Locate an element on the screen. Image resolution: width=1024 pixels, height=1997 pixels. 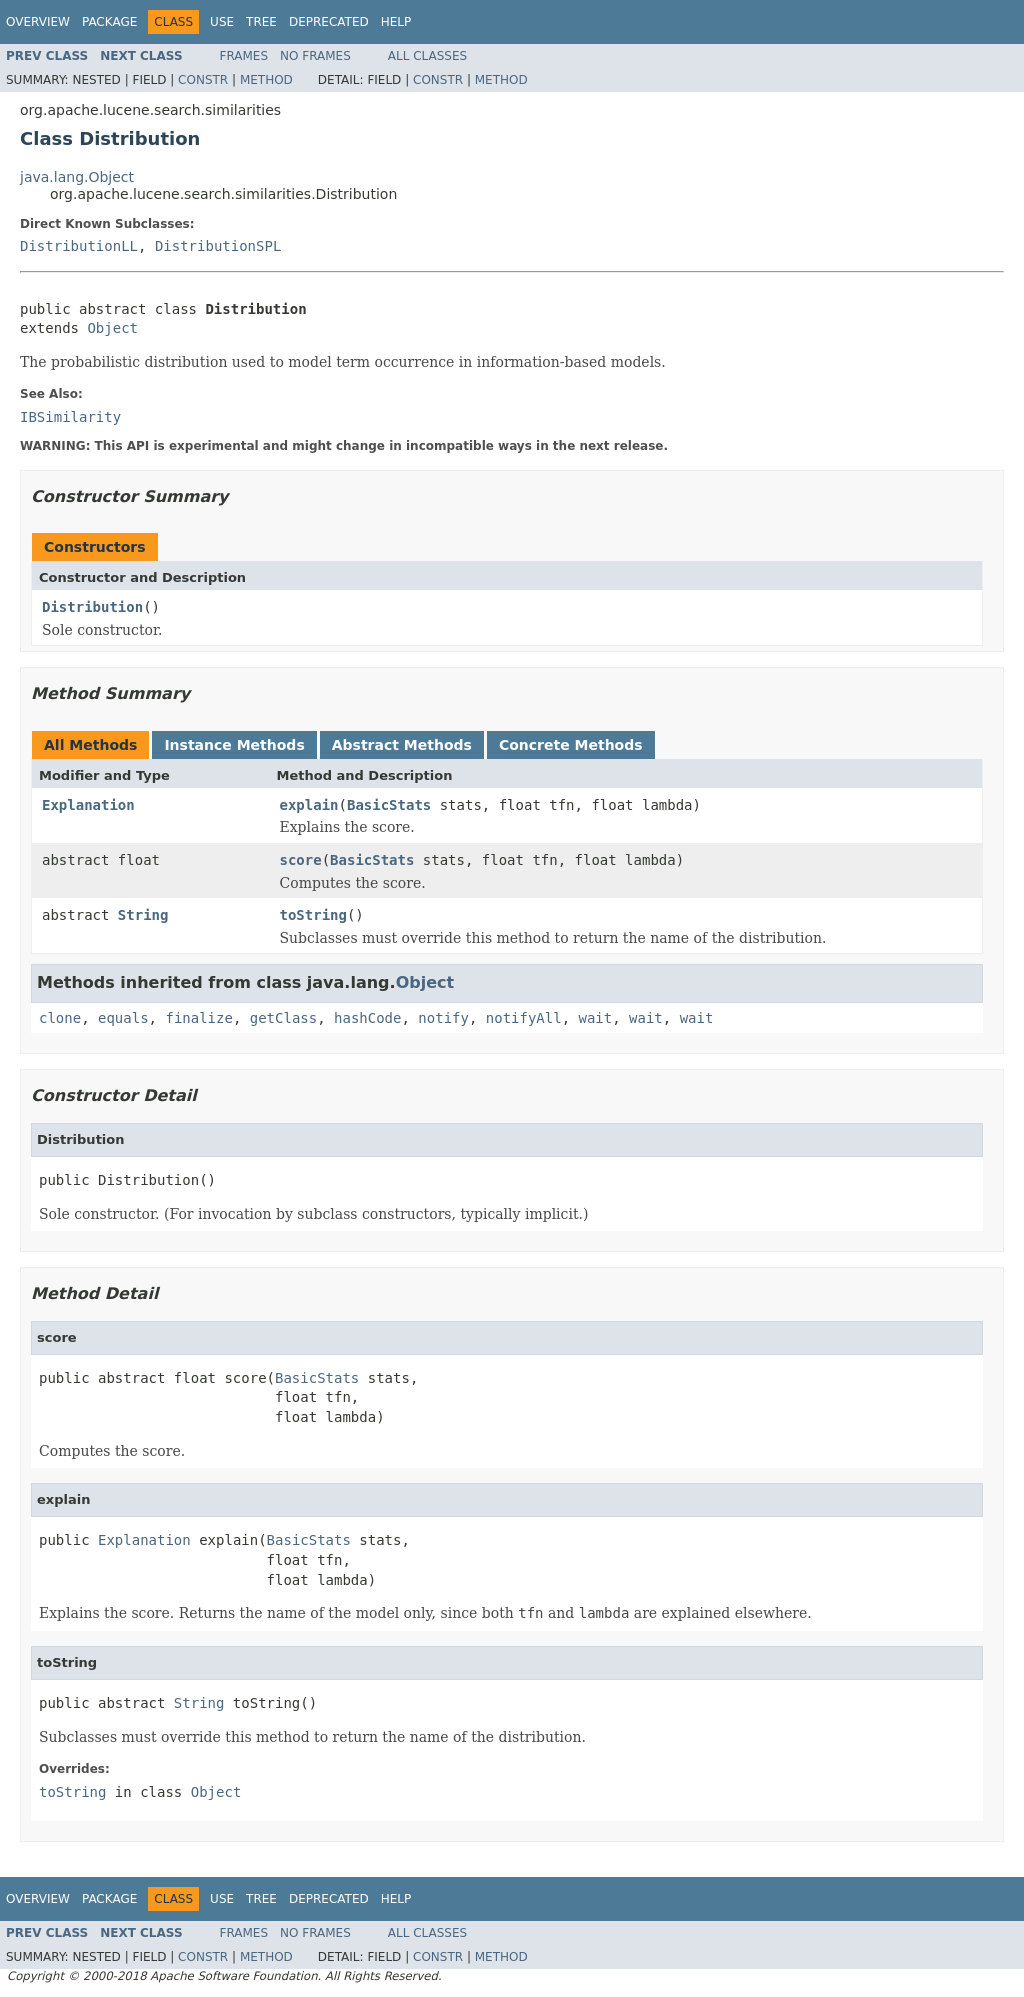
notify is located at coordinates (443, 1018).